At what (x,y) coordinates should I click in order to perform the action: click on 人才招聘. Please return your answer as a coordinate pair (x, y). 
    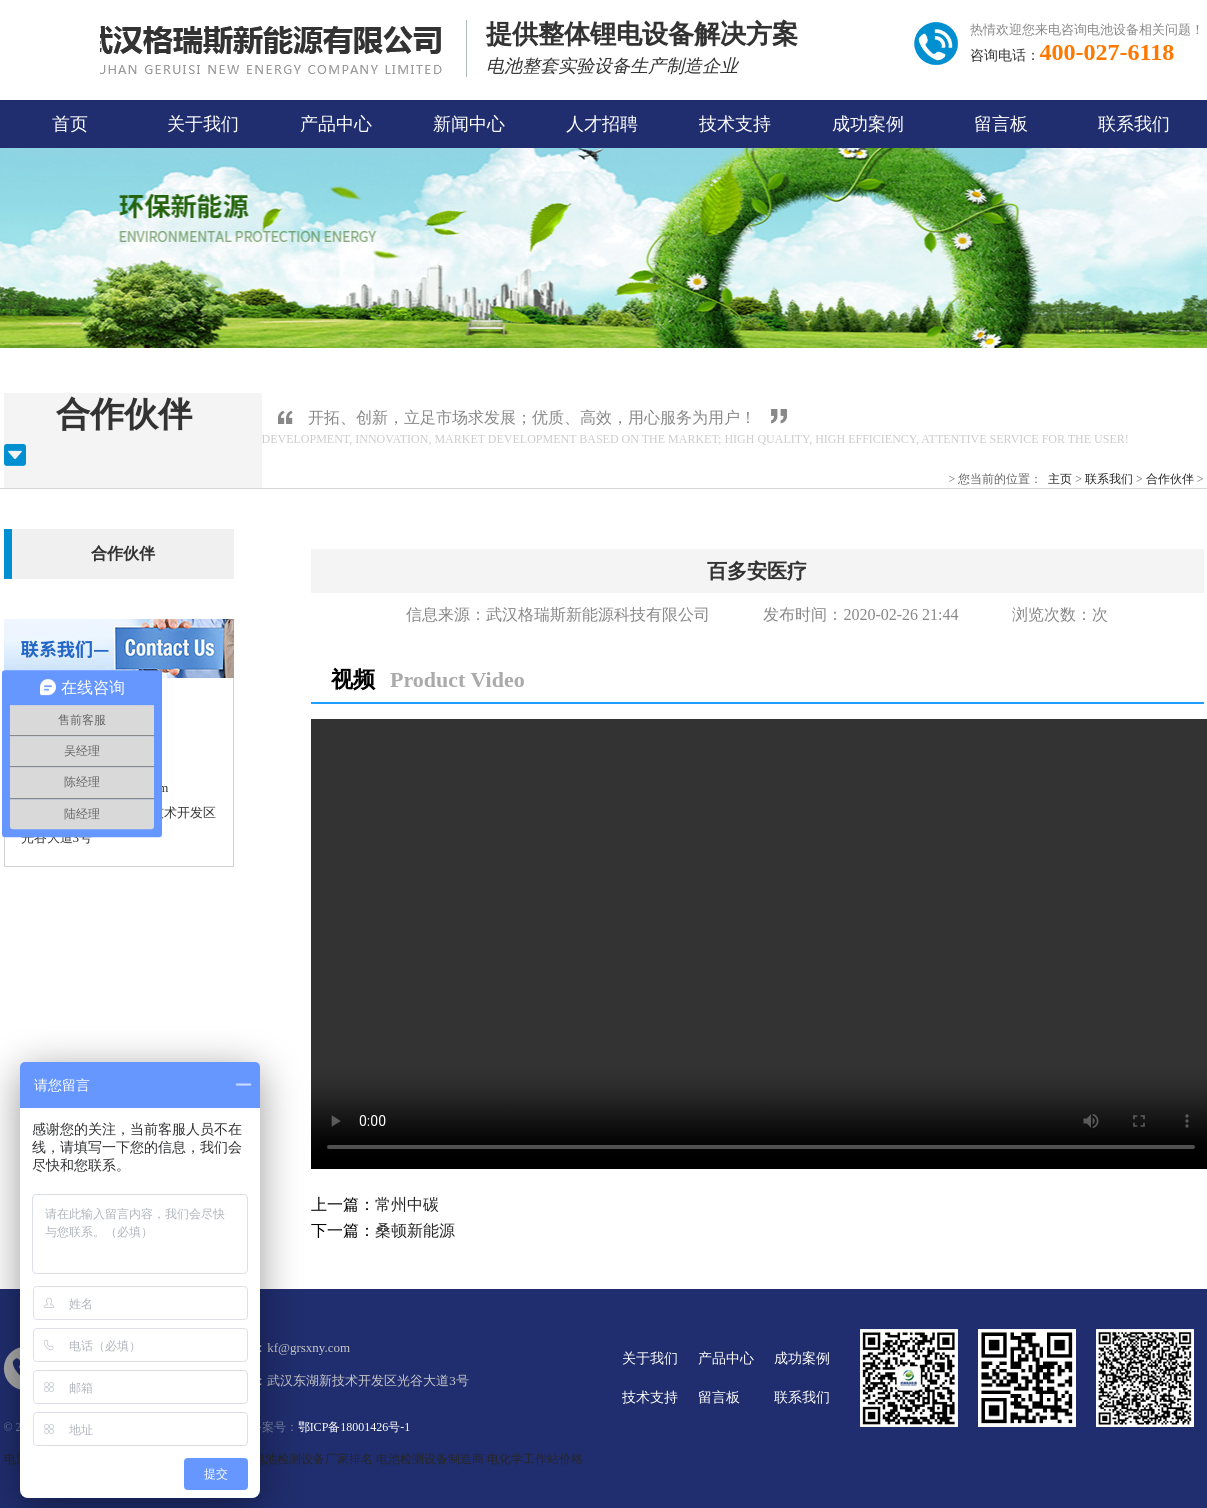
    Looking at the image, I should click on (602, 124).